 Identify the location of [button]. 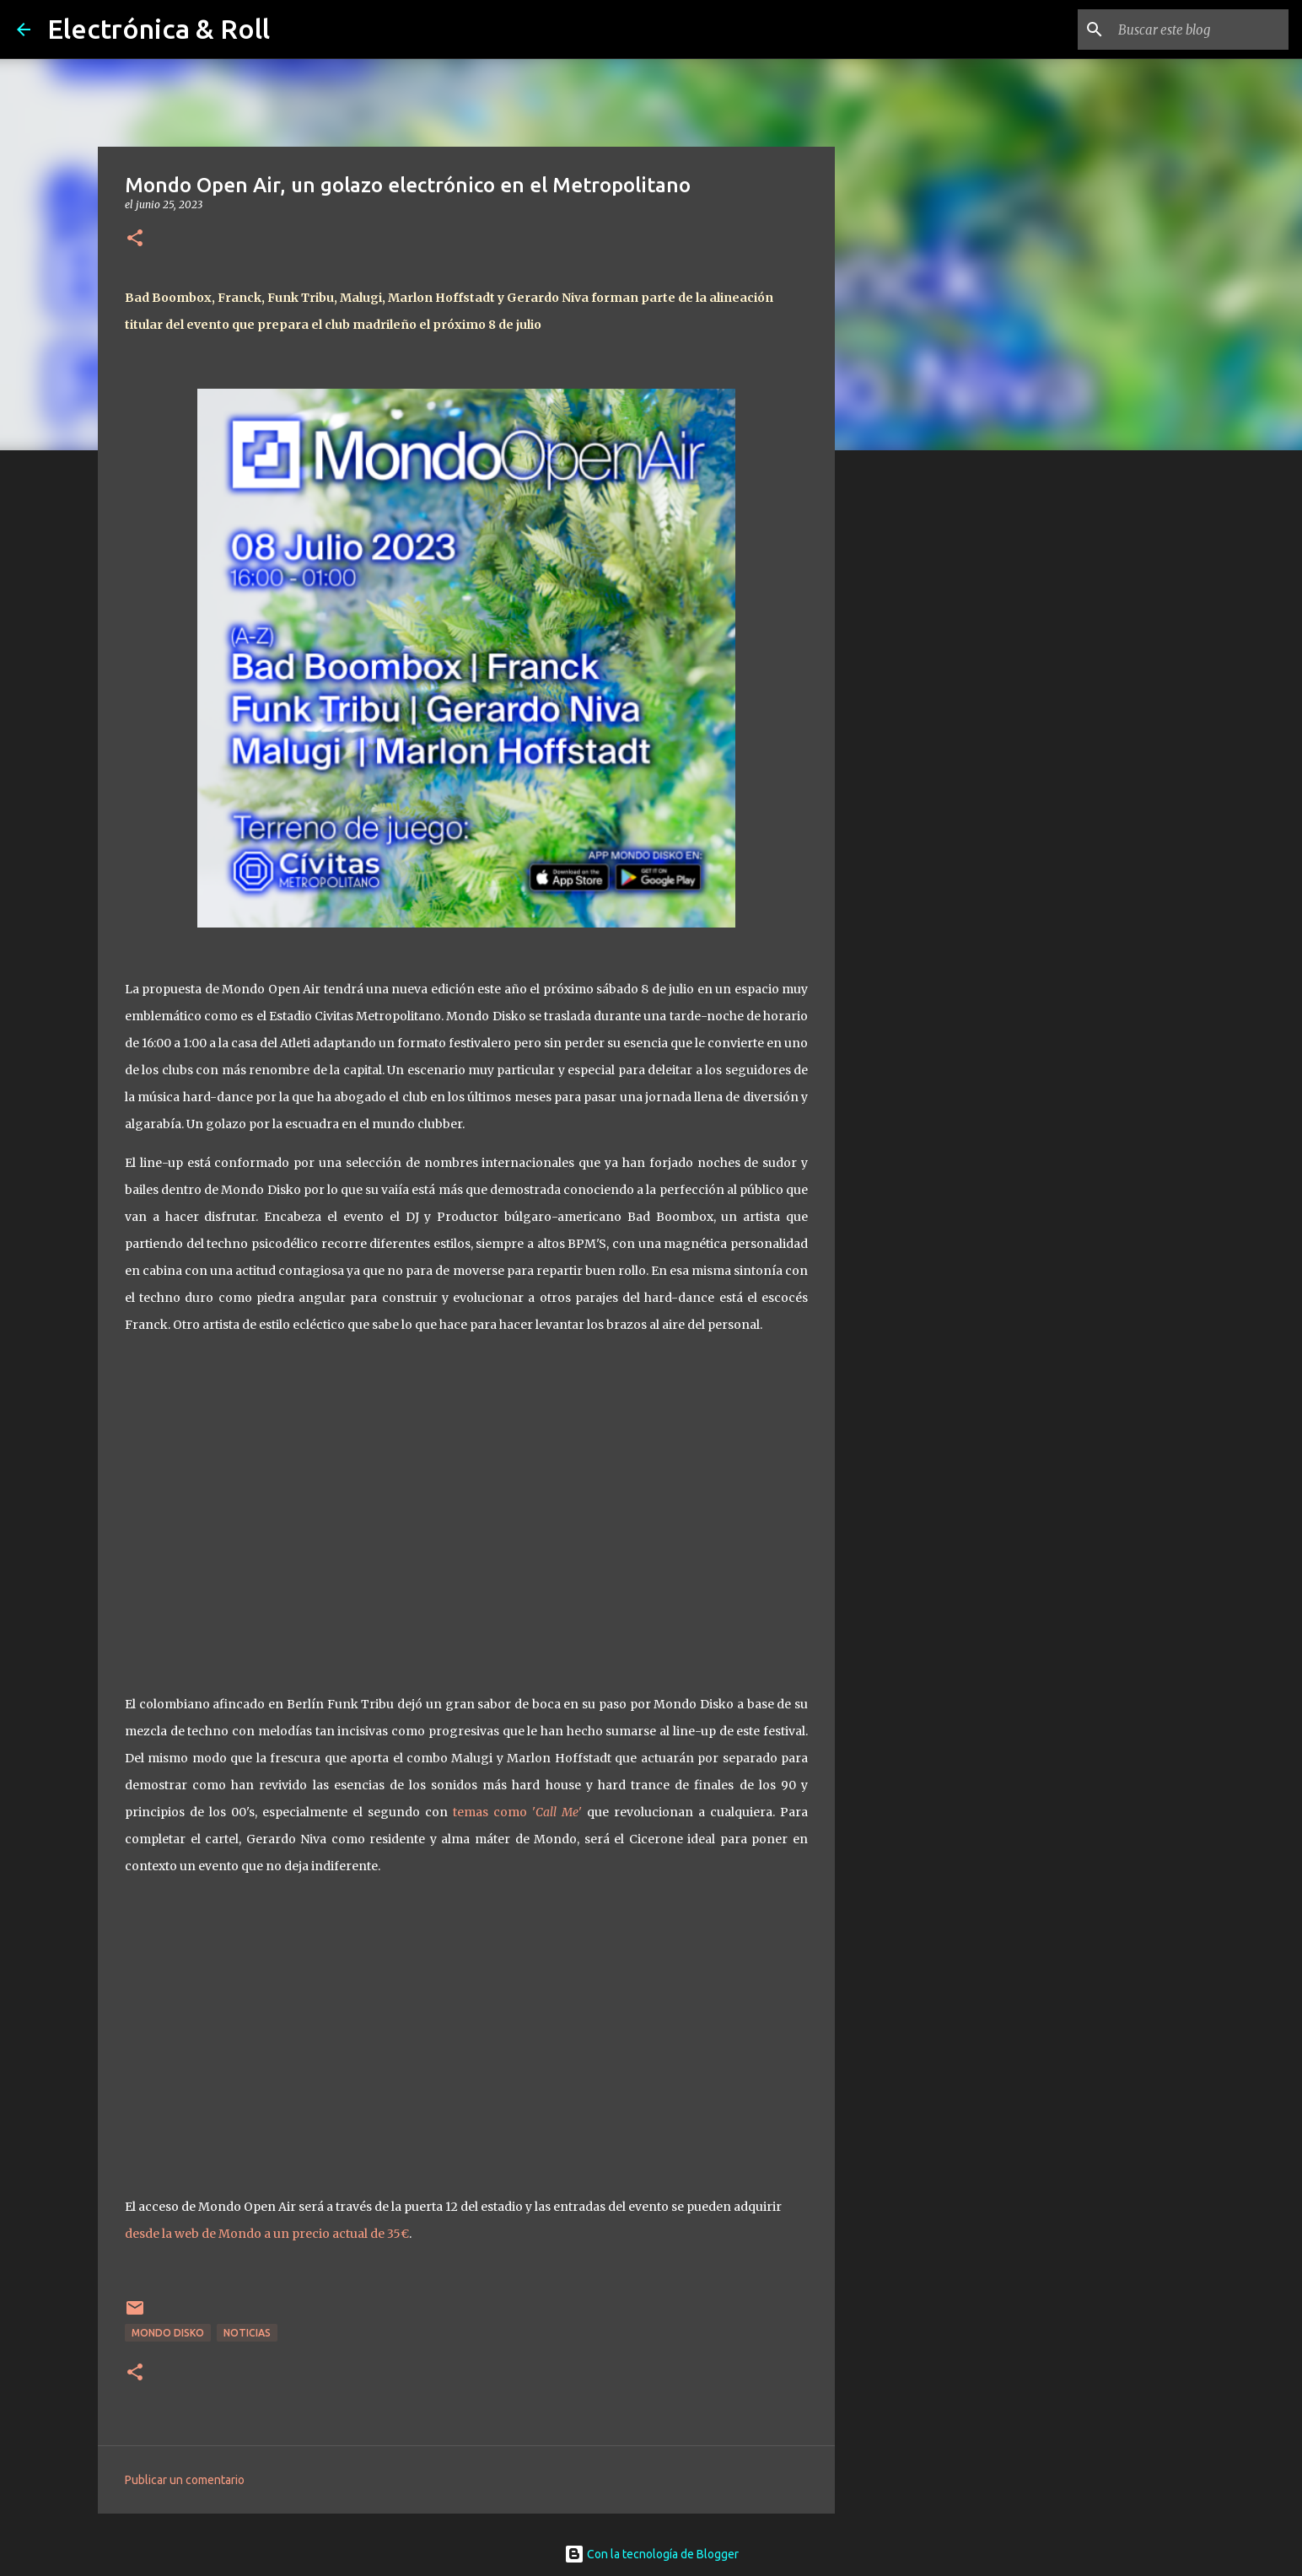
(135, 239).